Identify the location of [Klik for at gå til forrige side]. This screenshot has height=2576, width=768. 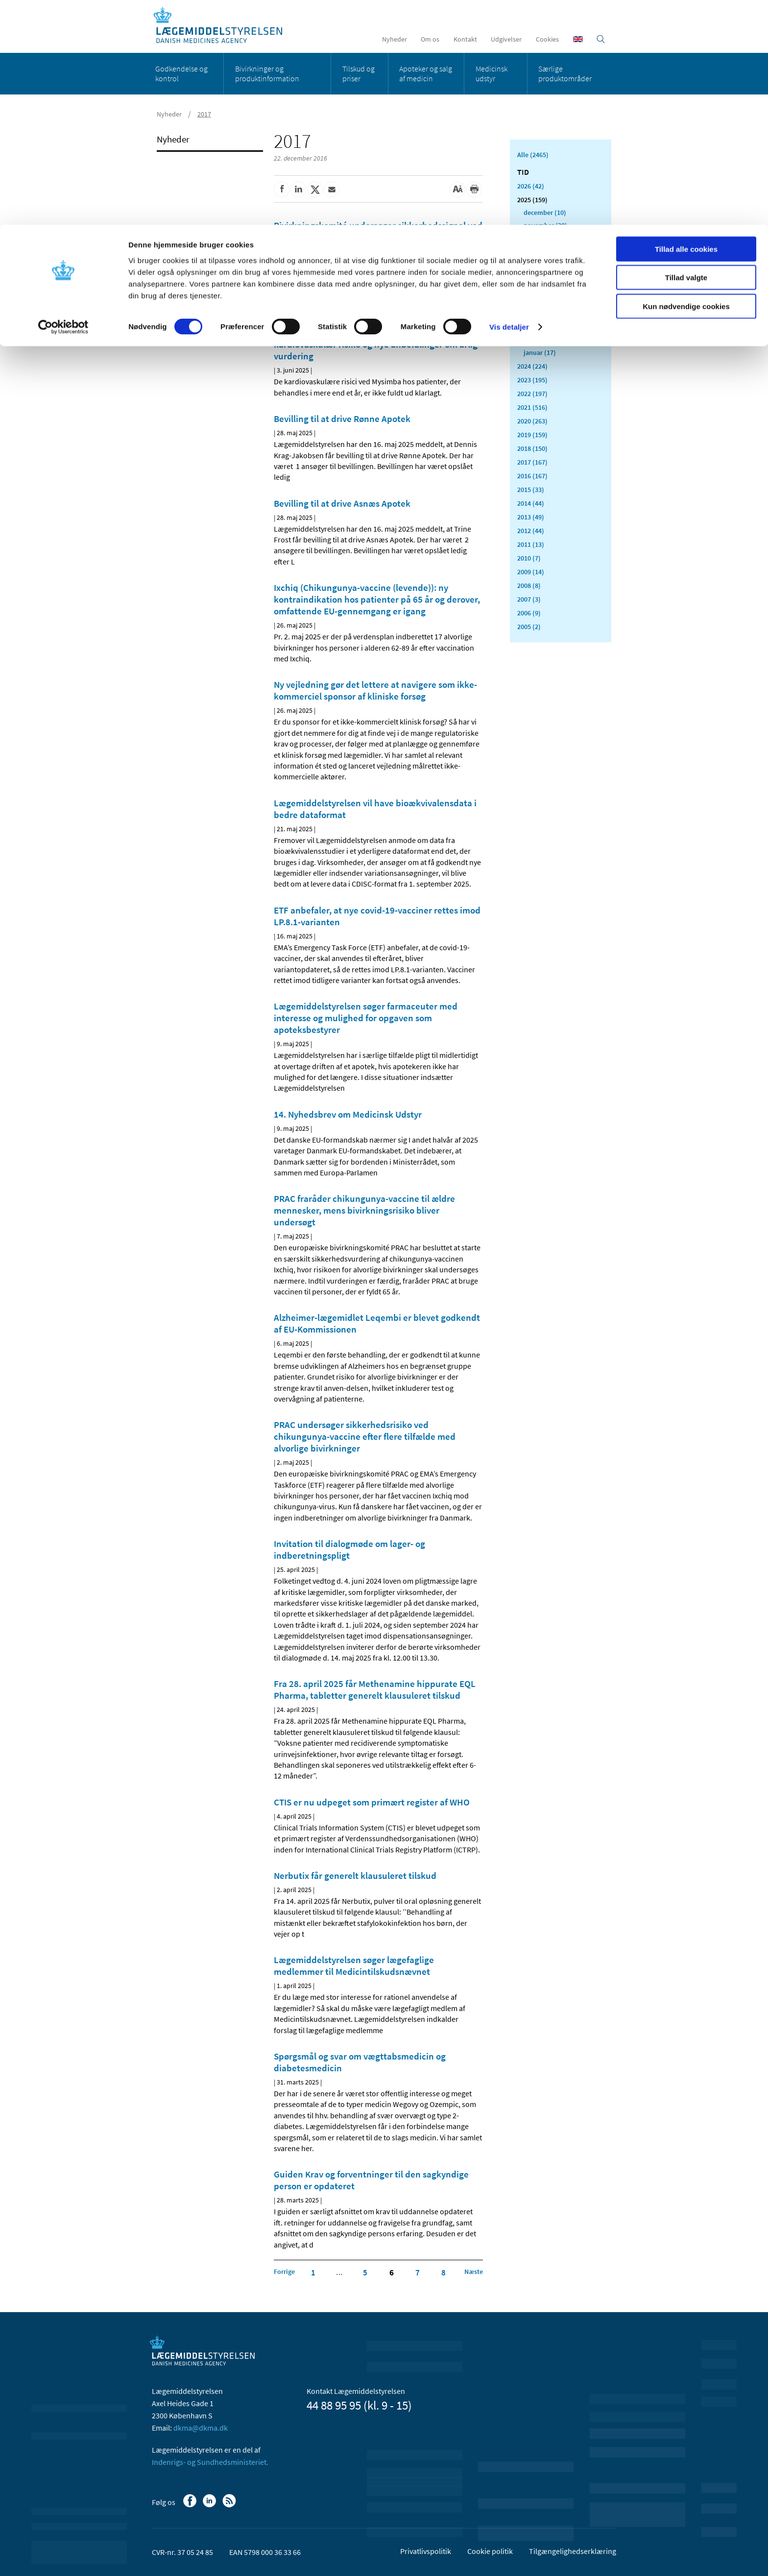
(284, 2271).